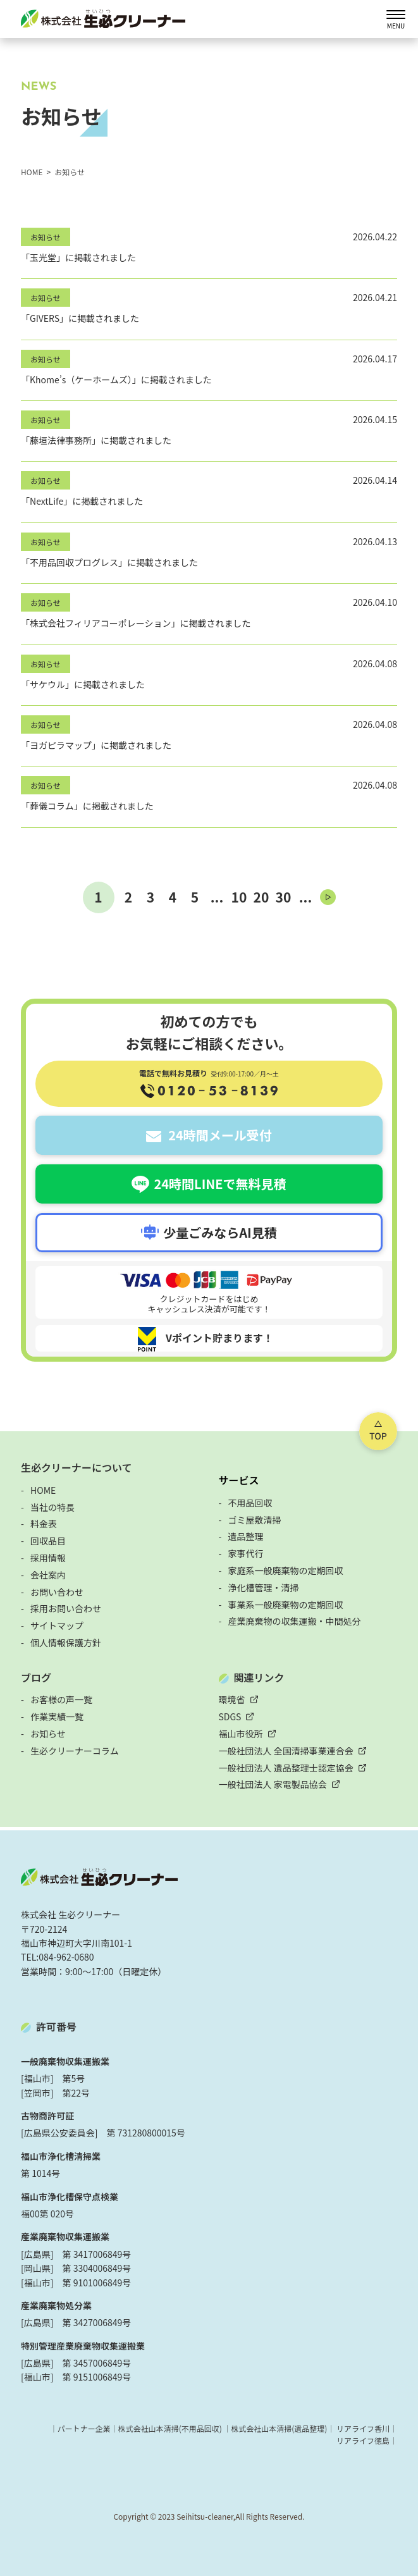 This screenshot has width=418, height=2576. What do you see at coordinates (87, 805) in the screenshot?
I see `「葬儀コラム」に掲載されました` at bounding box center [87, 805].